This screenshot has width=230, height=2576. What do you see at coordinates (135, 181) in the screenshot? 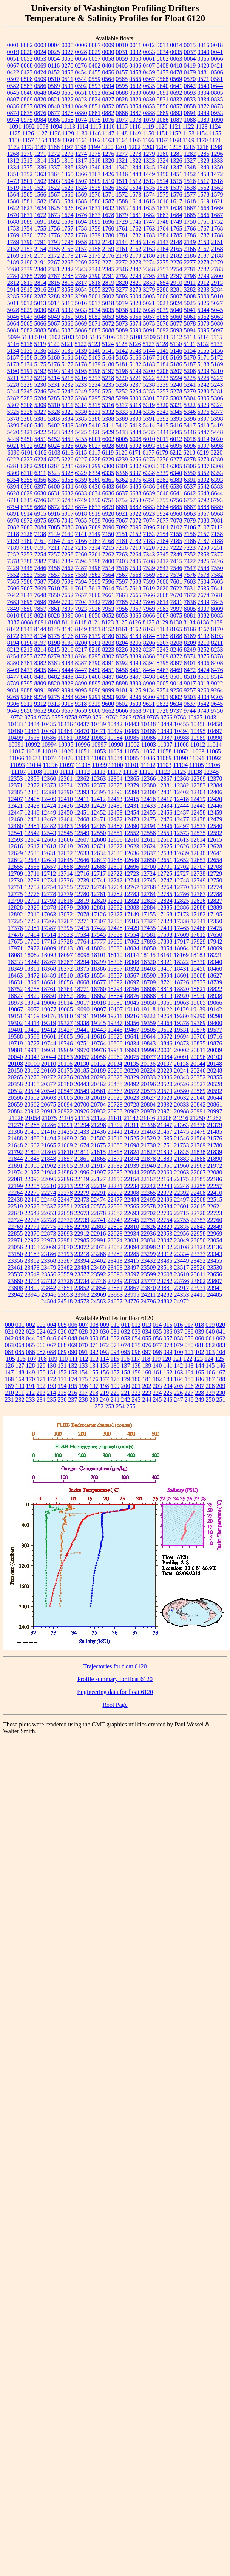
I see `1512` at bounding box center [135, 181].